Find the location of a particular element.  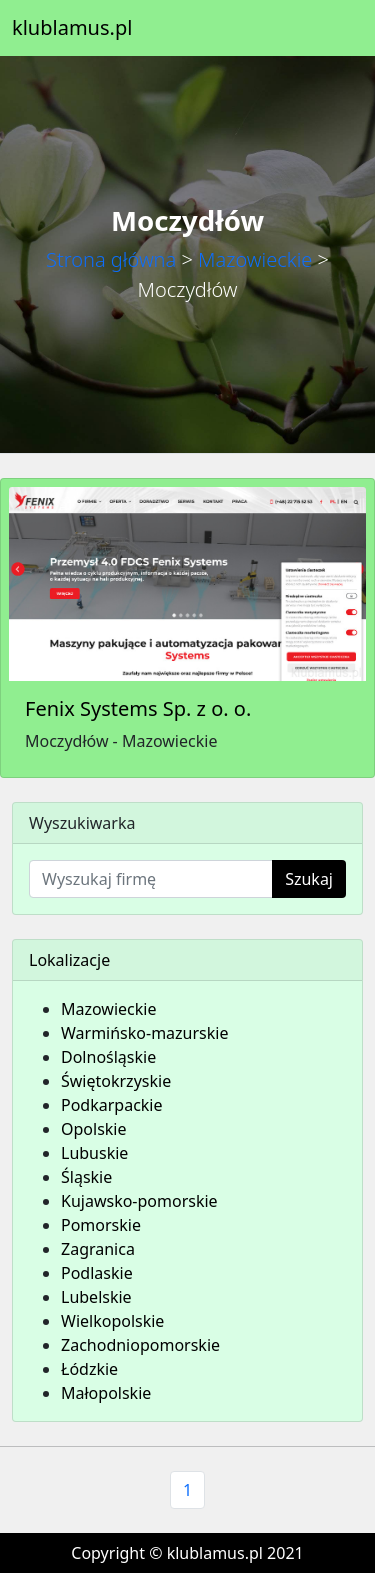

[Toggle navigation] is located at coordinates (335, 28).